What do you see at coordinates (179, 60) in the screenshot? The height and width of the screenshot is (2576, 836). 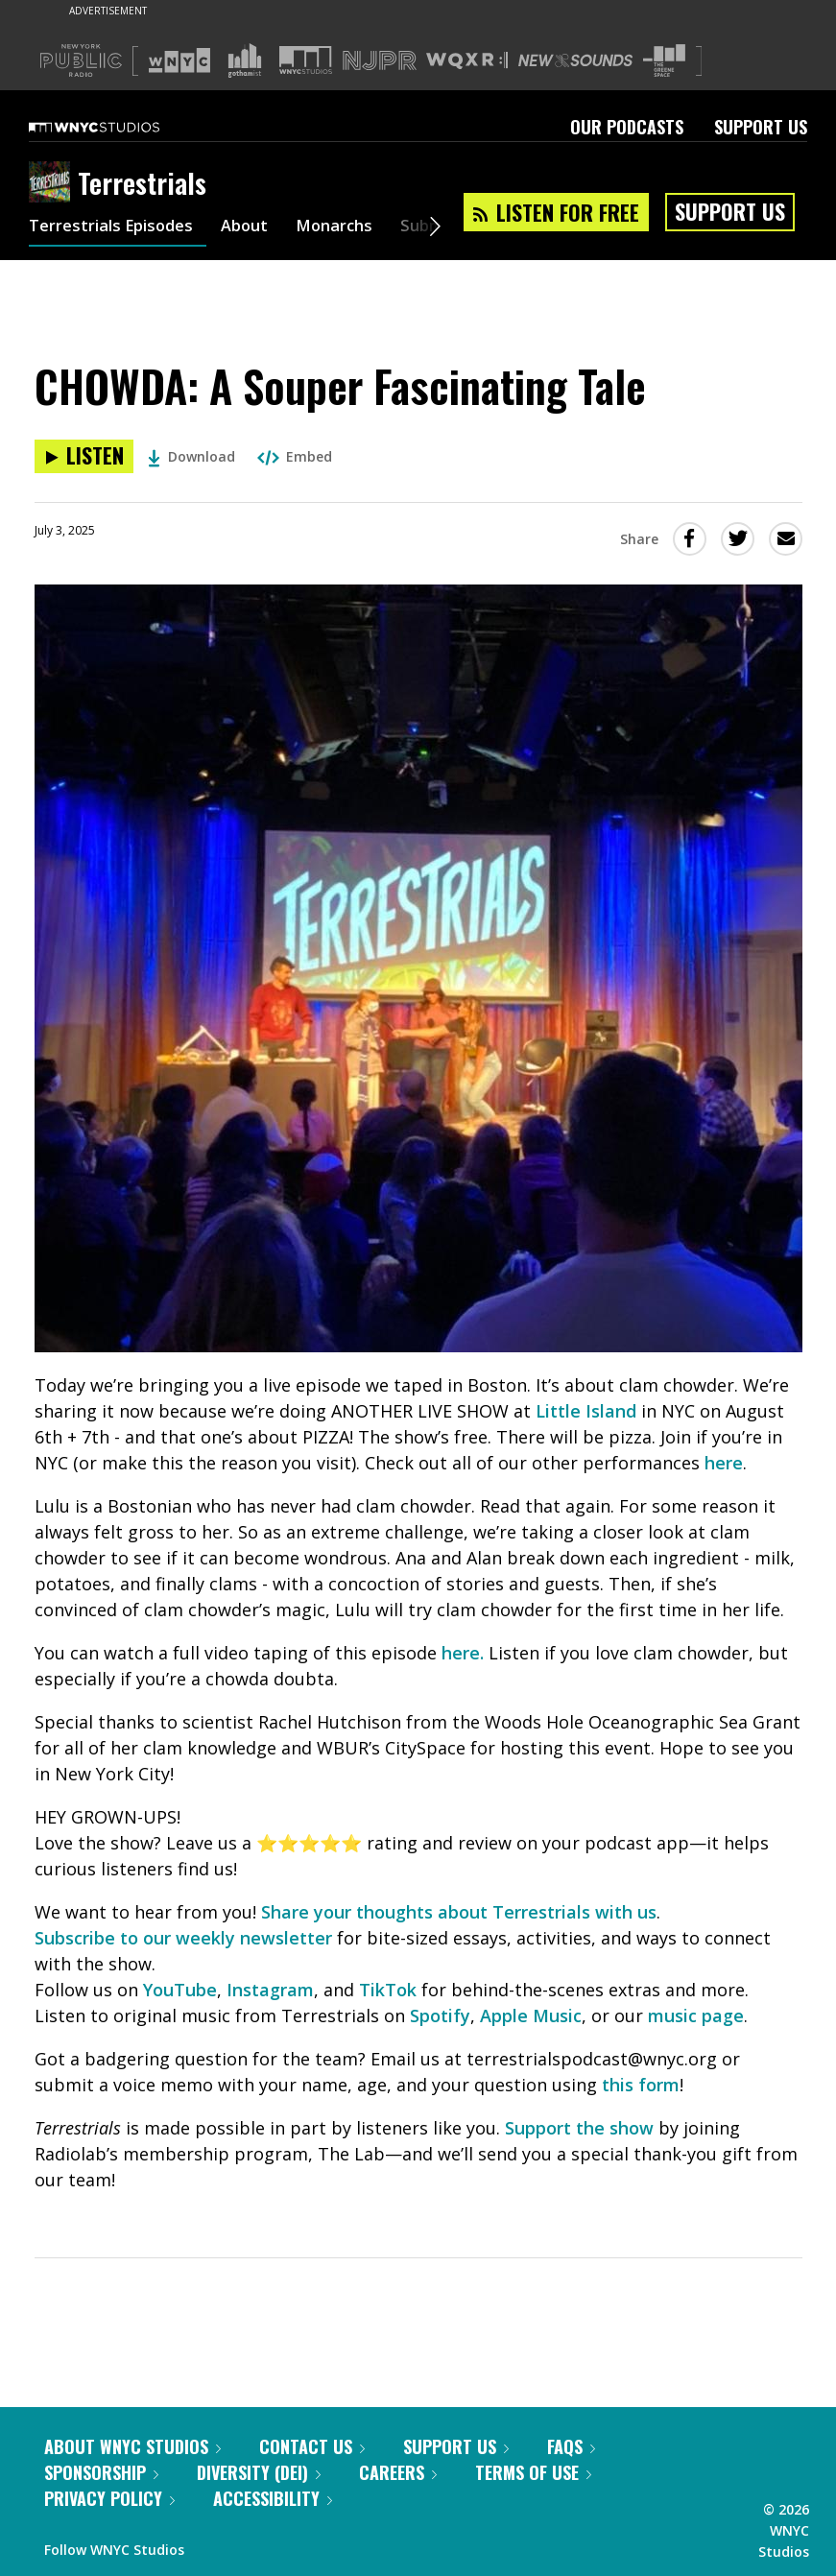 I see `[Visit WNYC (Opens in new window)]` at bounding box center [179, 60].